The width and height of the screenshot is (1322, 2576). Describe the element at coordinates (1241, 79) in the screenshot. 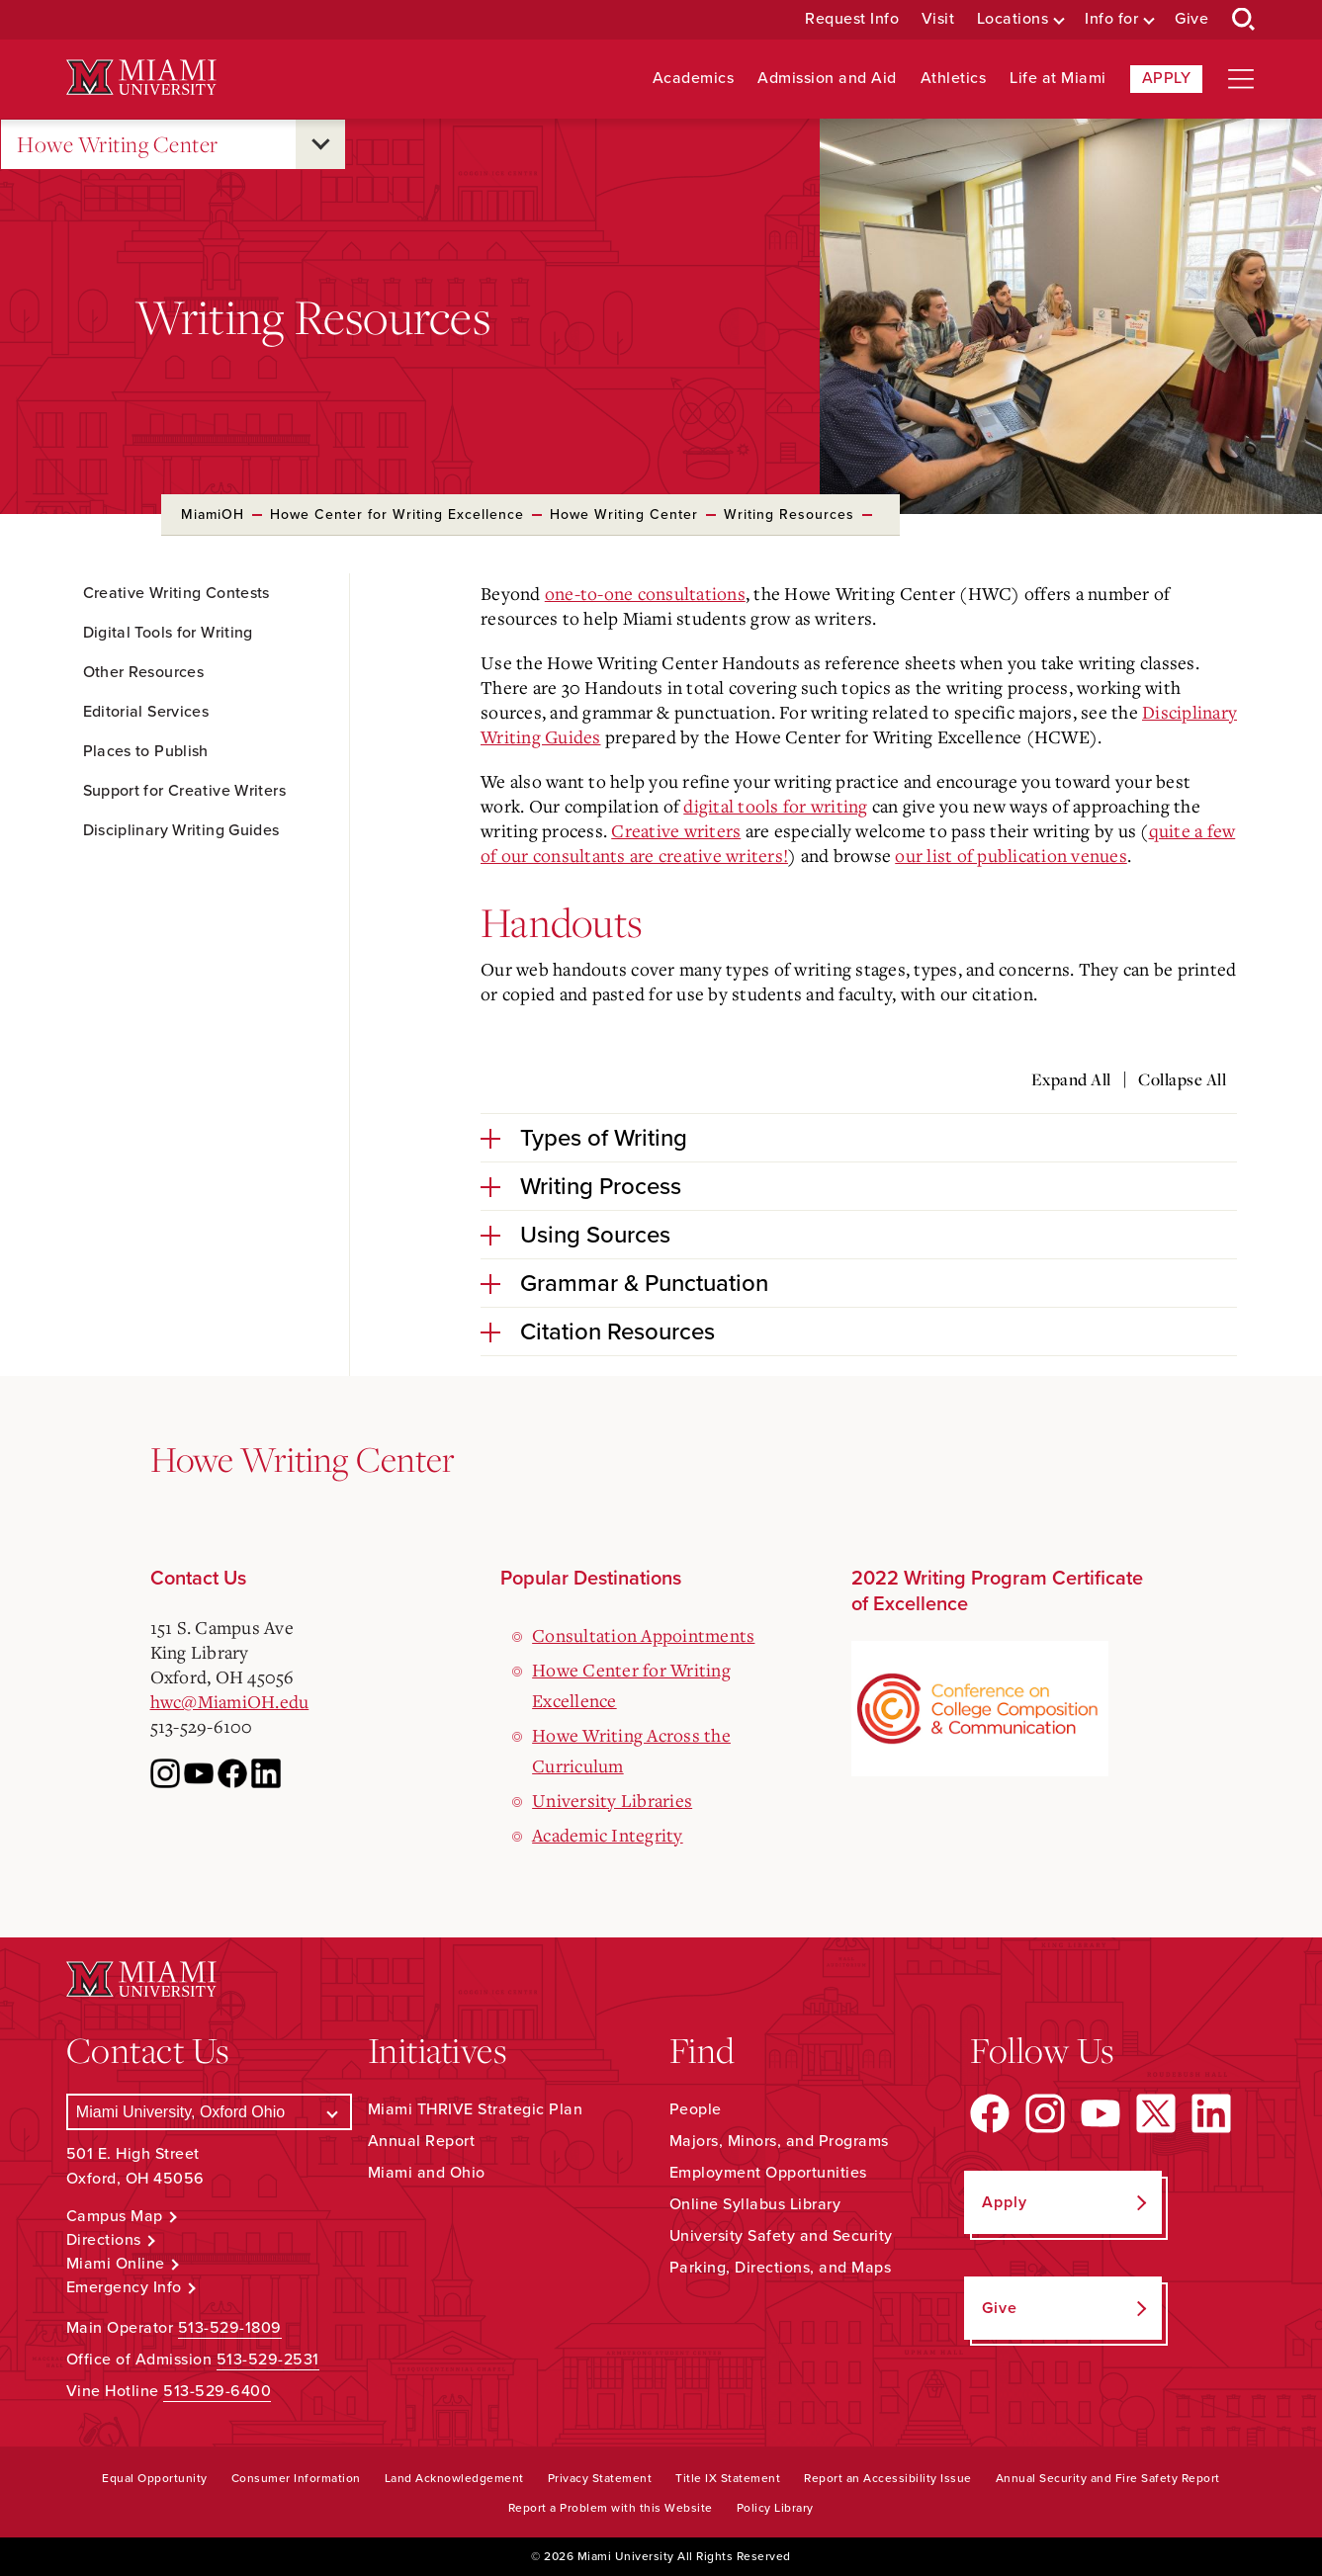

I see `[Open site navigation]` at that location.